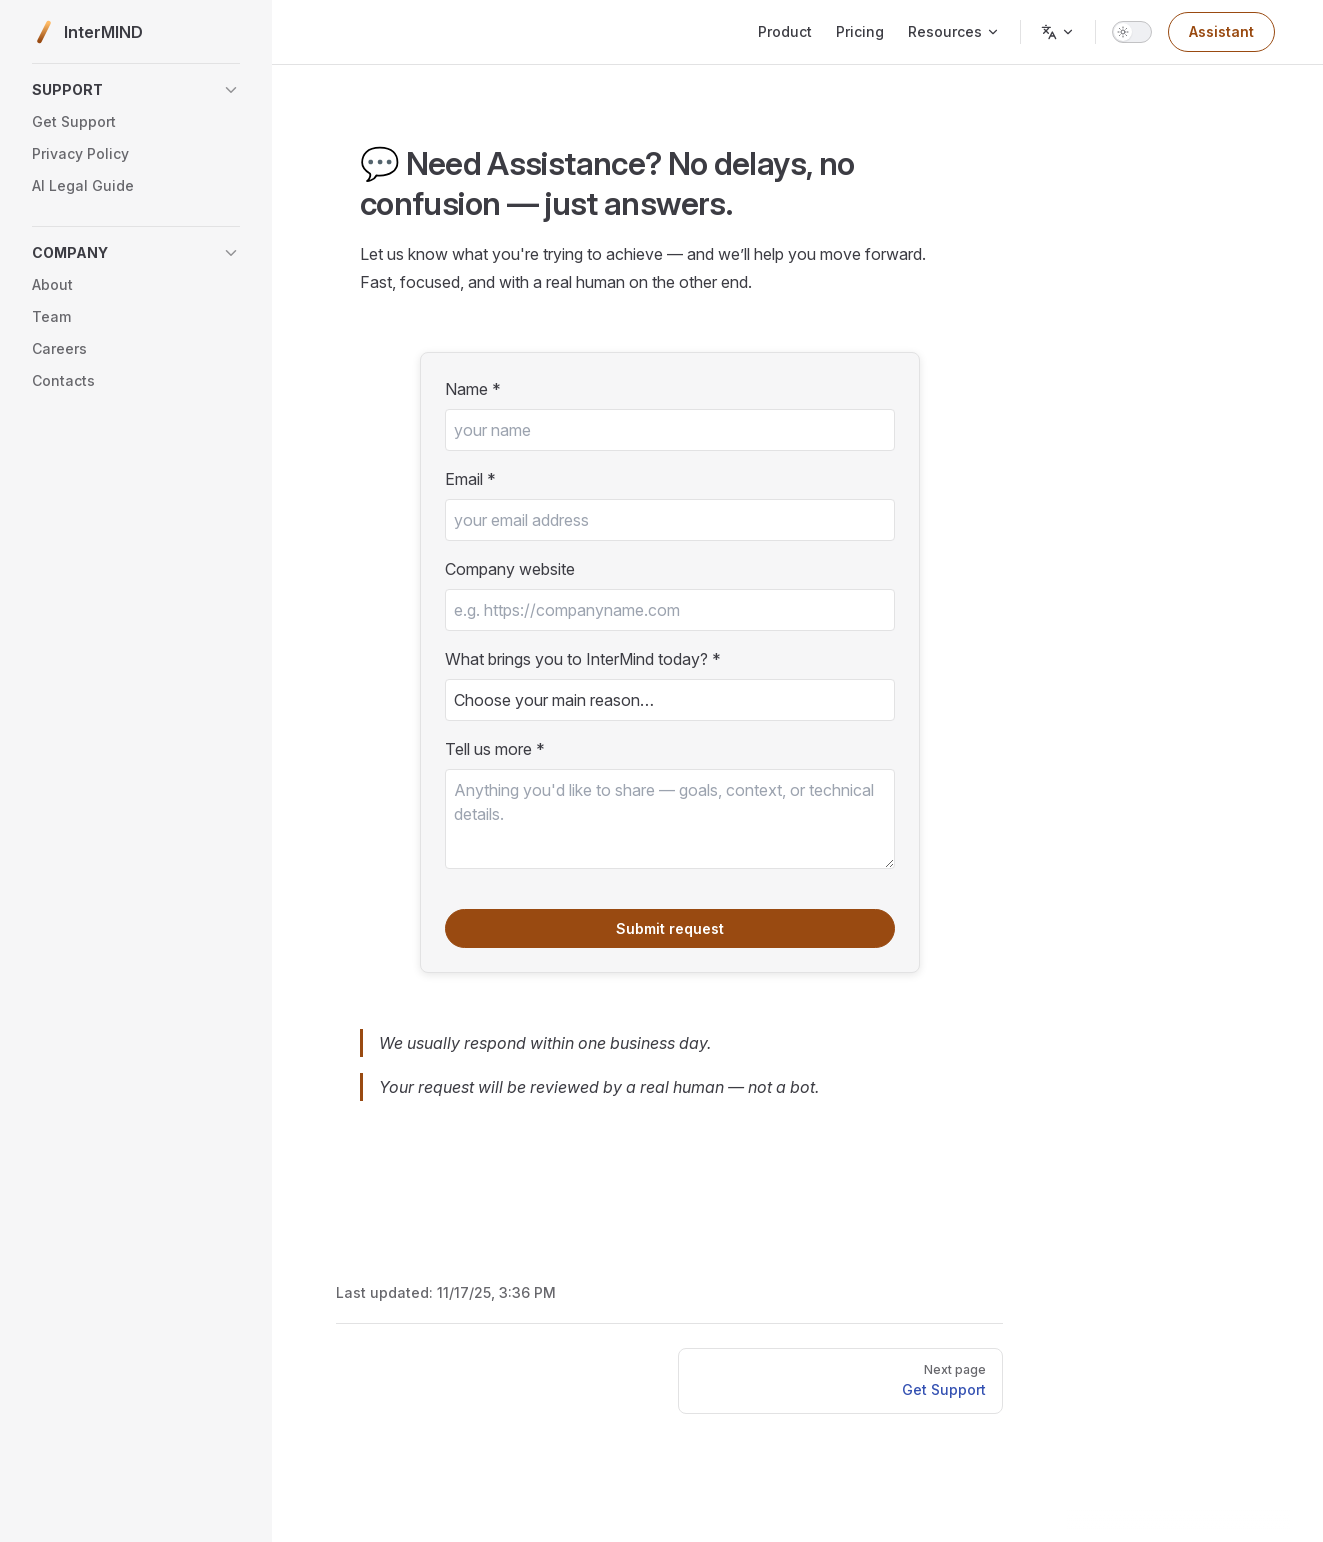 The image size is (1323, 1542). What do you see at coordinates (136, 90) in the screenshot?
I see `[button]` at bounding box center [136, 90].